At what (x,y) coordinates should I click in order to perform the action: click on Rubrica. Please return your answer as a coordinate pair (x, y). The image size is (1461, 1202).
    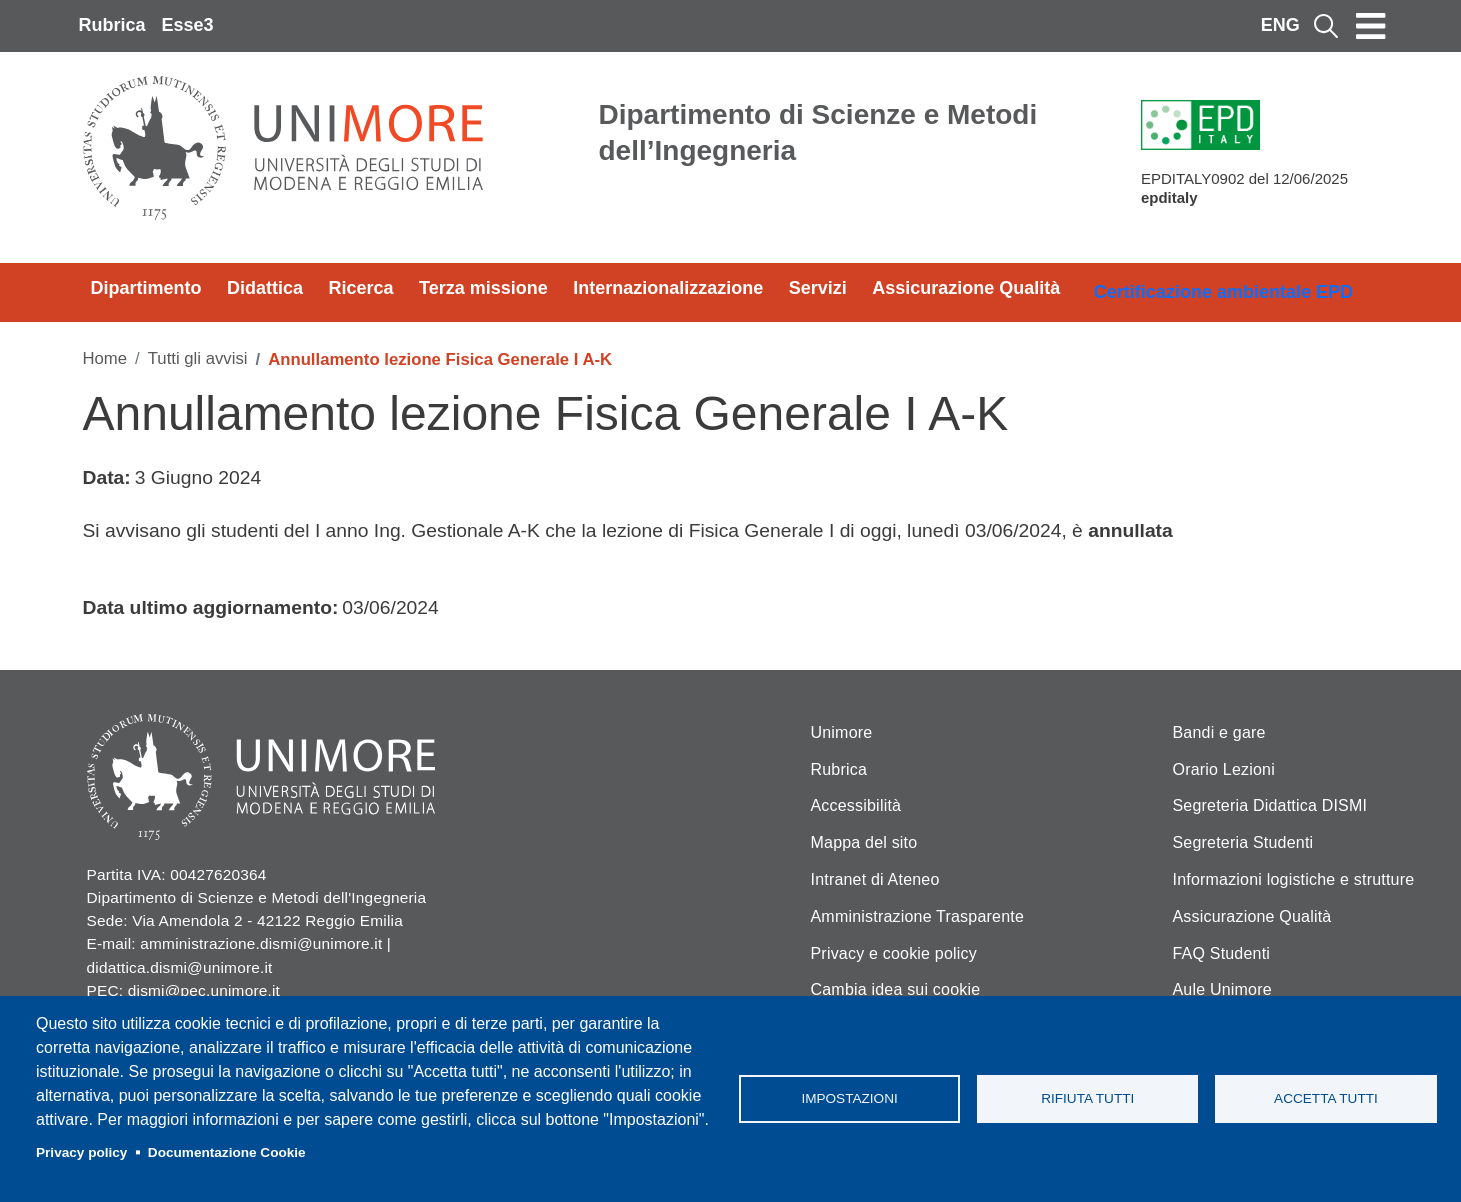
    Looking at the image, I should click on (112, 25).